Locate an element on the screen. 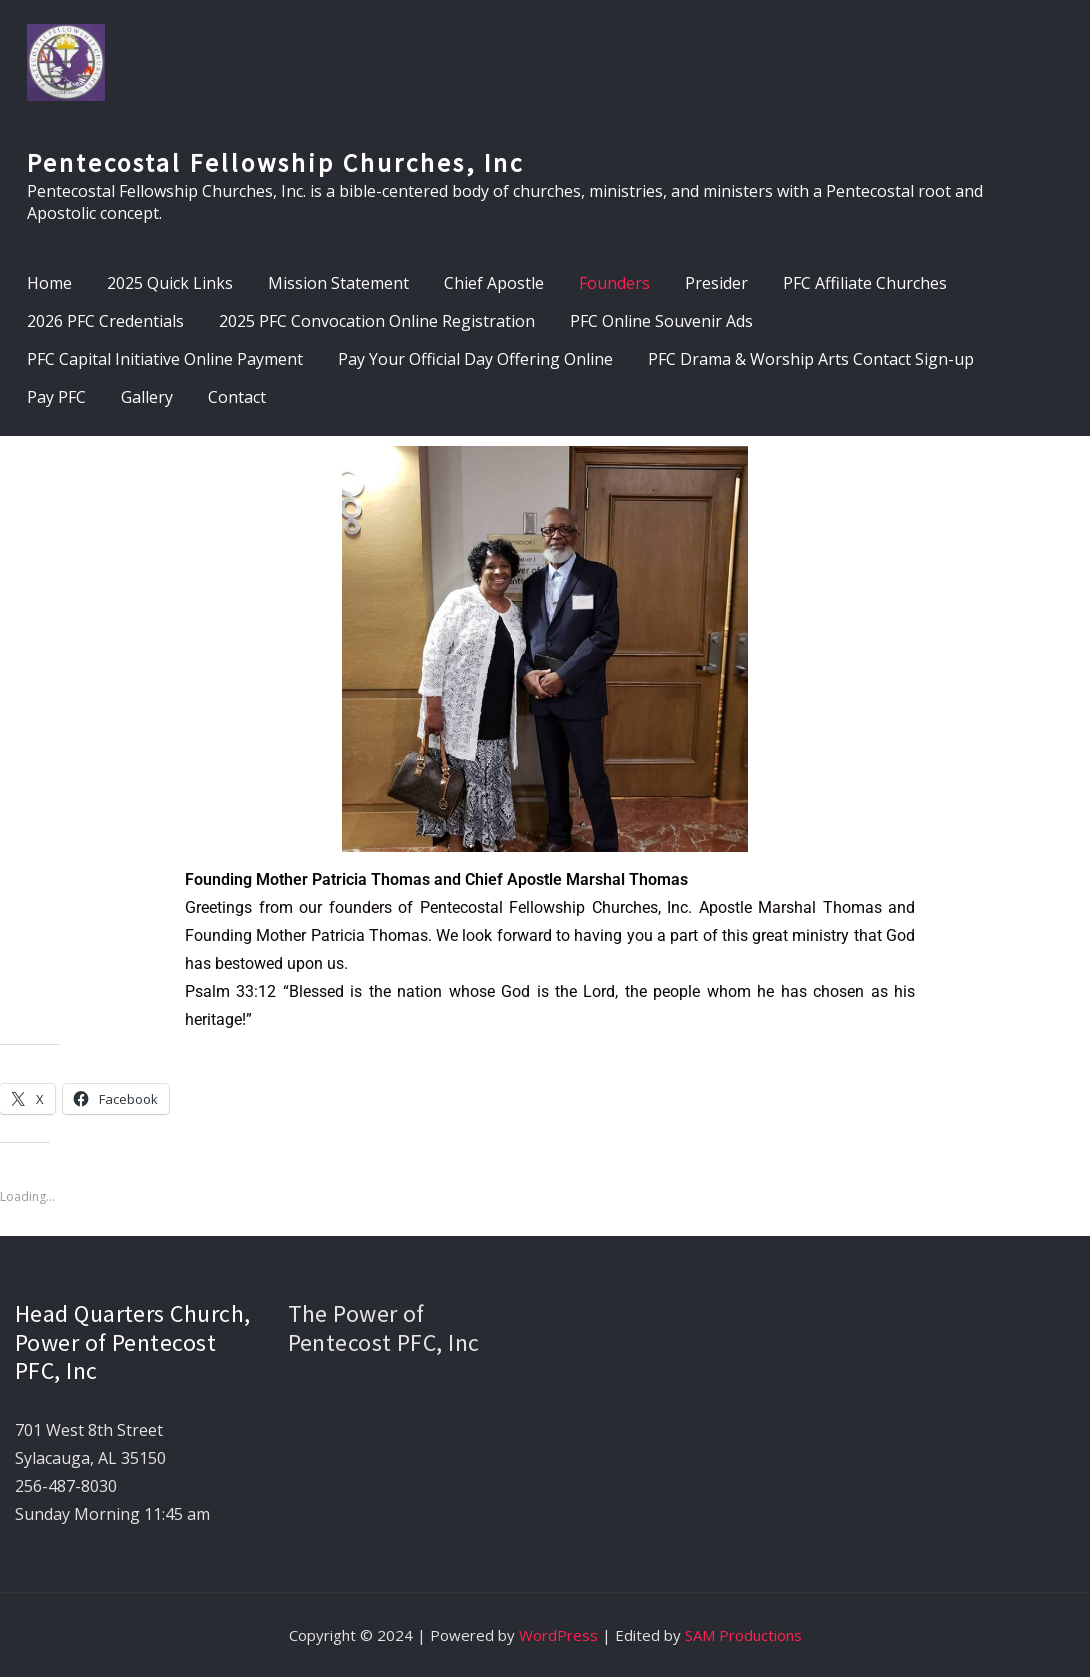  Home is located at coordinates (49, 283).